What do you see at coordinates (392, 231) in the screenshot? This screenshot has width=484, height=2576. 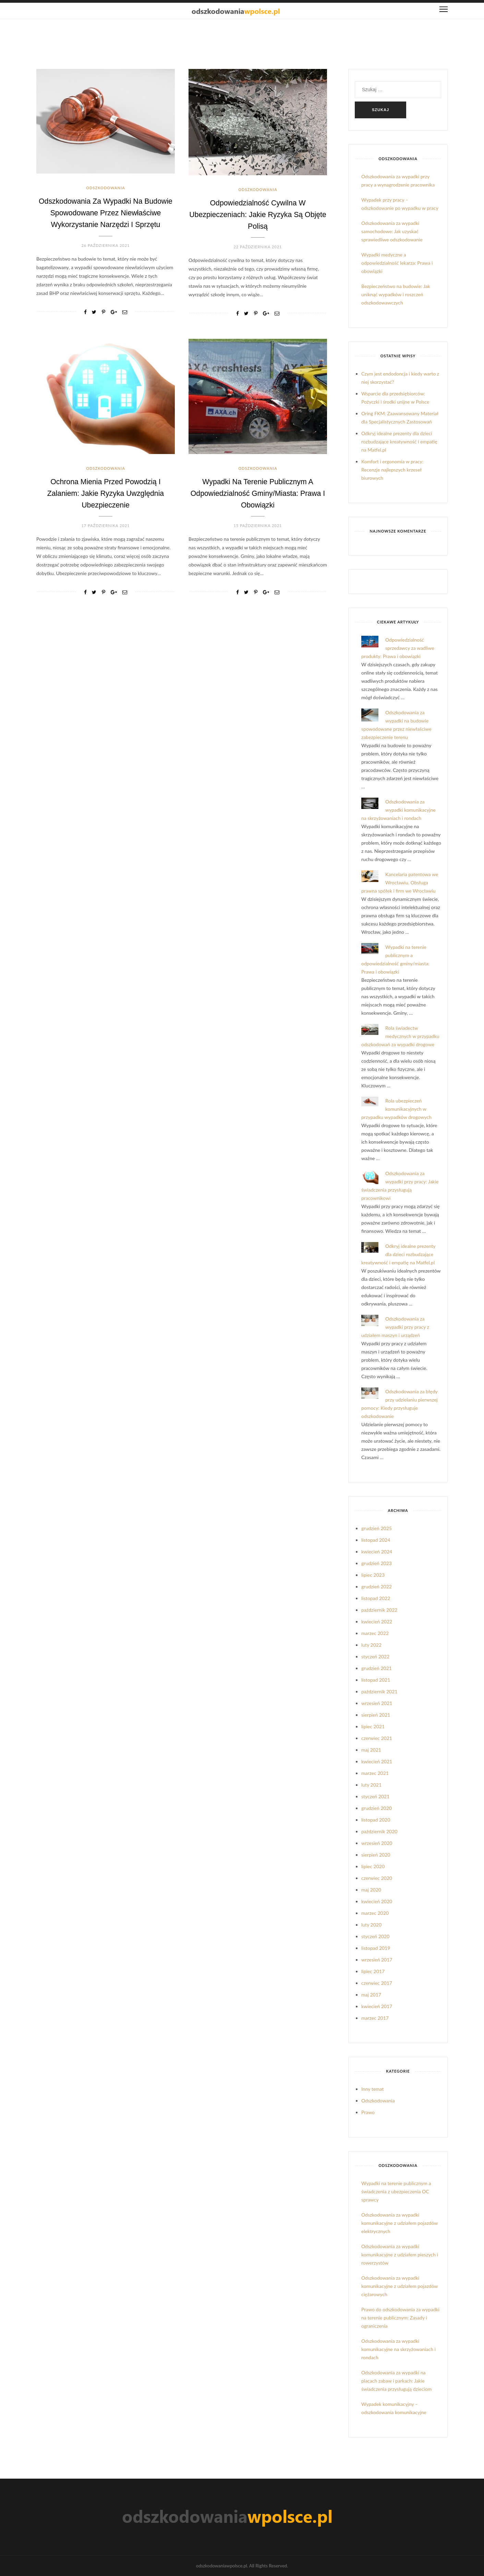 I see `Odszkodowania za wypadki samochodowe: Jak uzyskać sprawiedliwe odszkodowanie` at bounding box center [392, 231].